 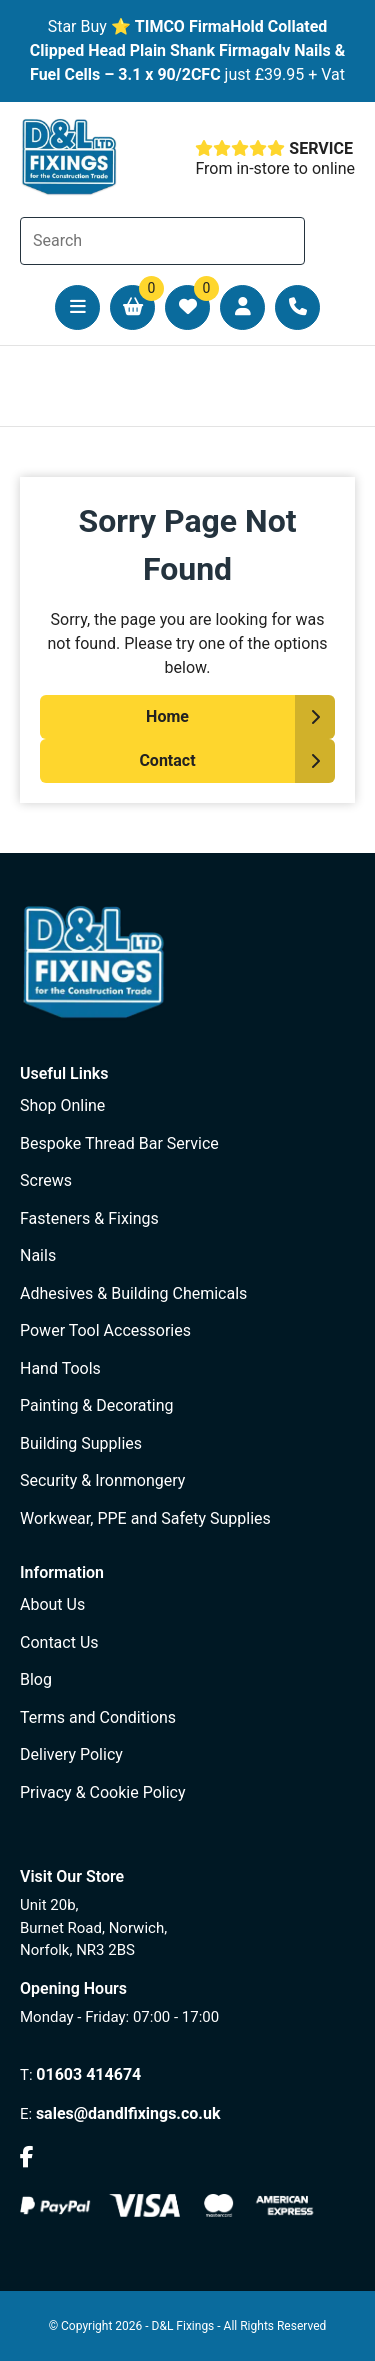 What do you see at coordinates (46, 1180) in the screenshot?
I see `Screws` at bounding box center [46, 1180].